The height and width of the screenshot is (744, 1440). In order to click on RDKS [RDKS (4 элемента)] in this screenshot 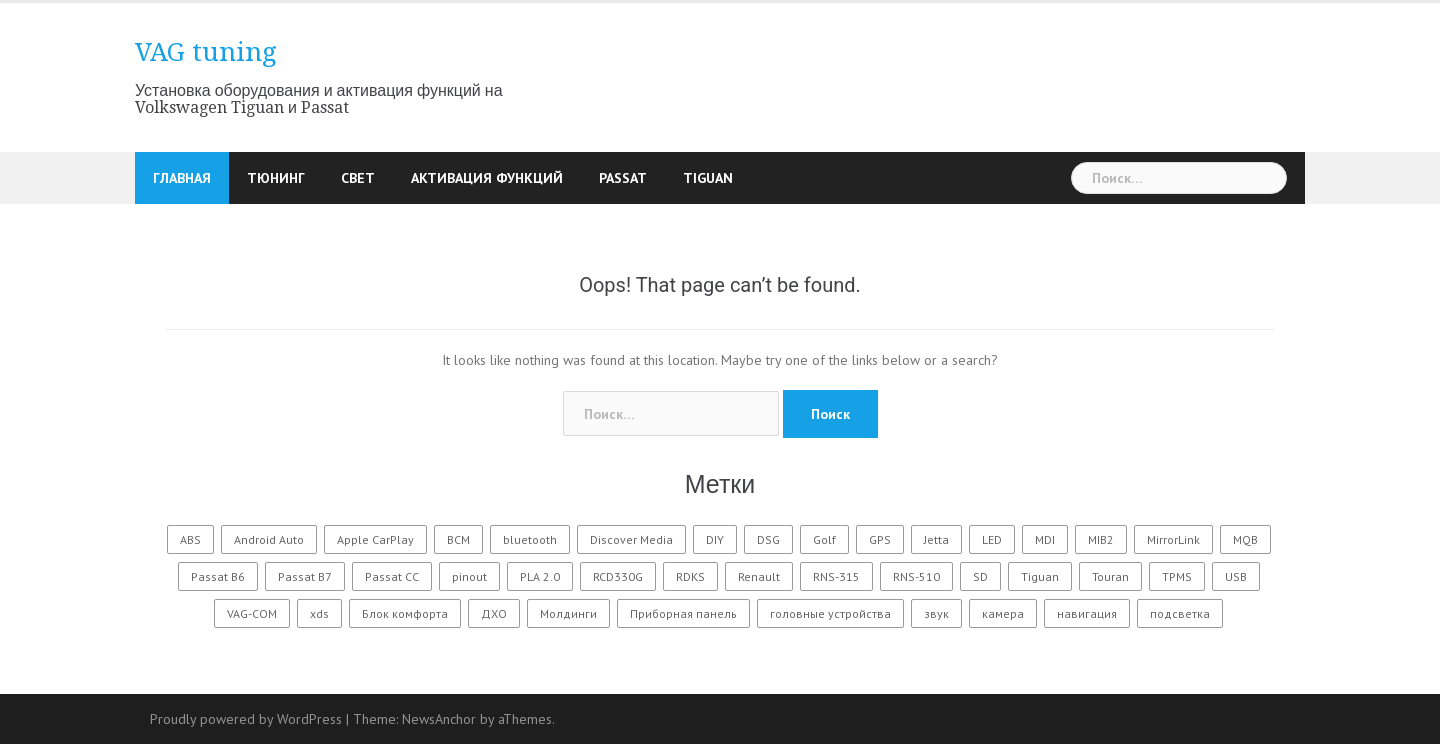, I will do `click(690, 576)`.